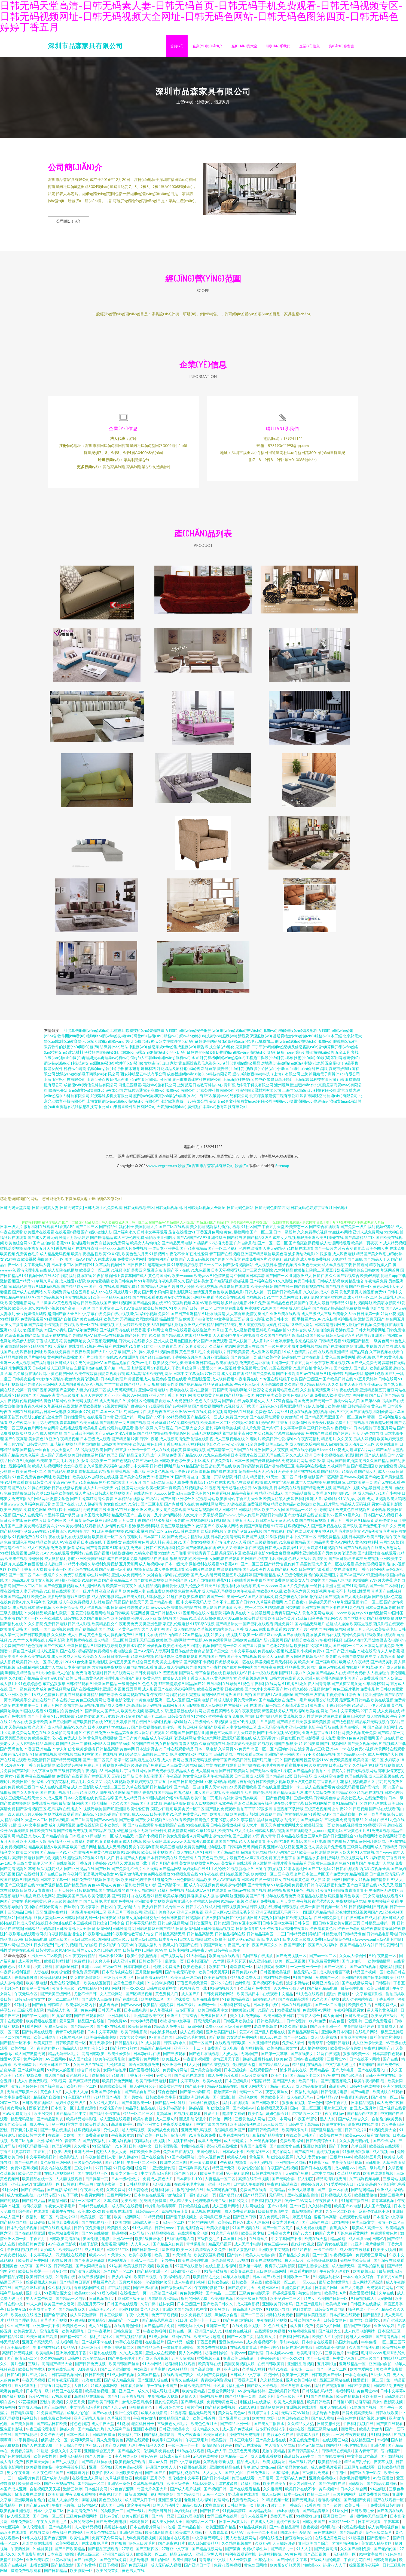 The height and width of the screenshot is (2576, 406). Describe the element at coordinates (148, 1583) in the screenshot. I see `国产欧美在线视频` at that location.